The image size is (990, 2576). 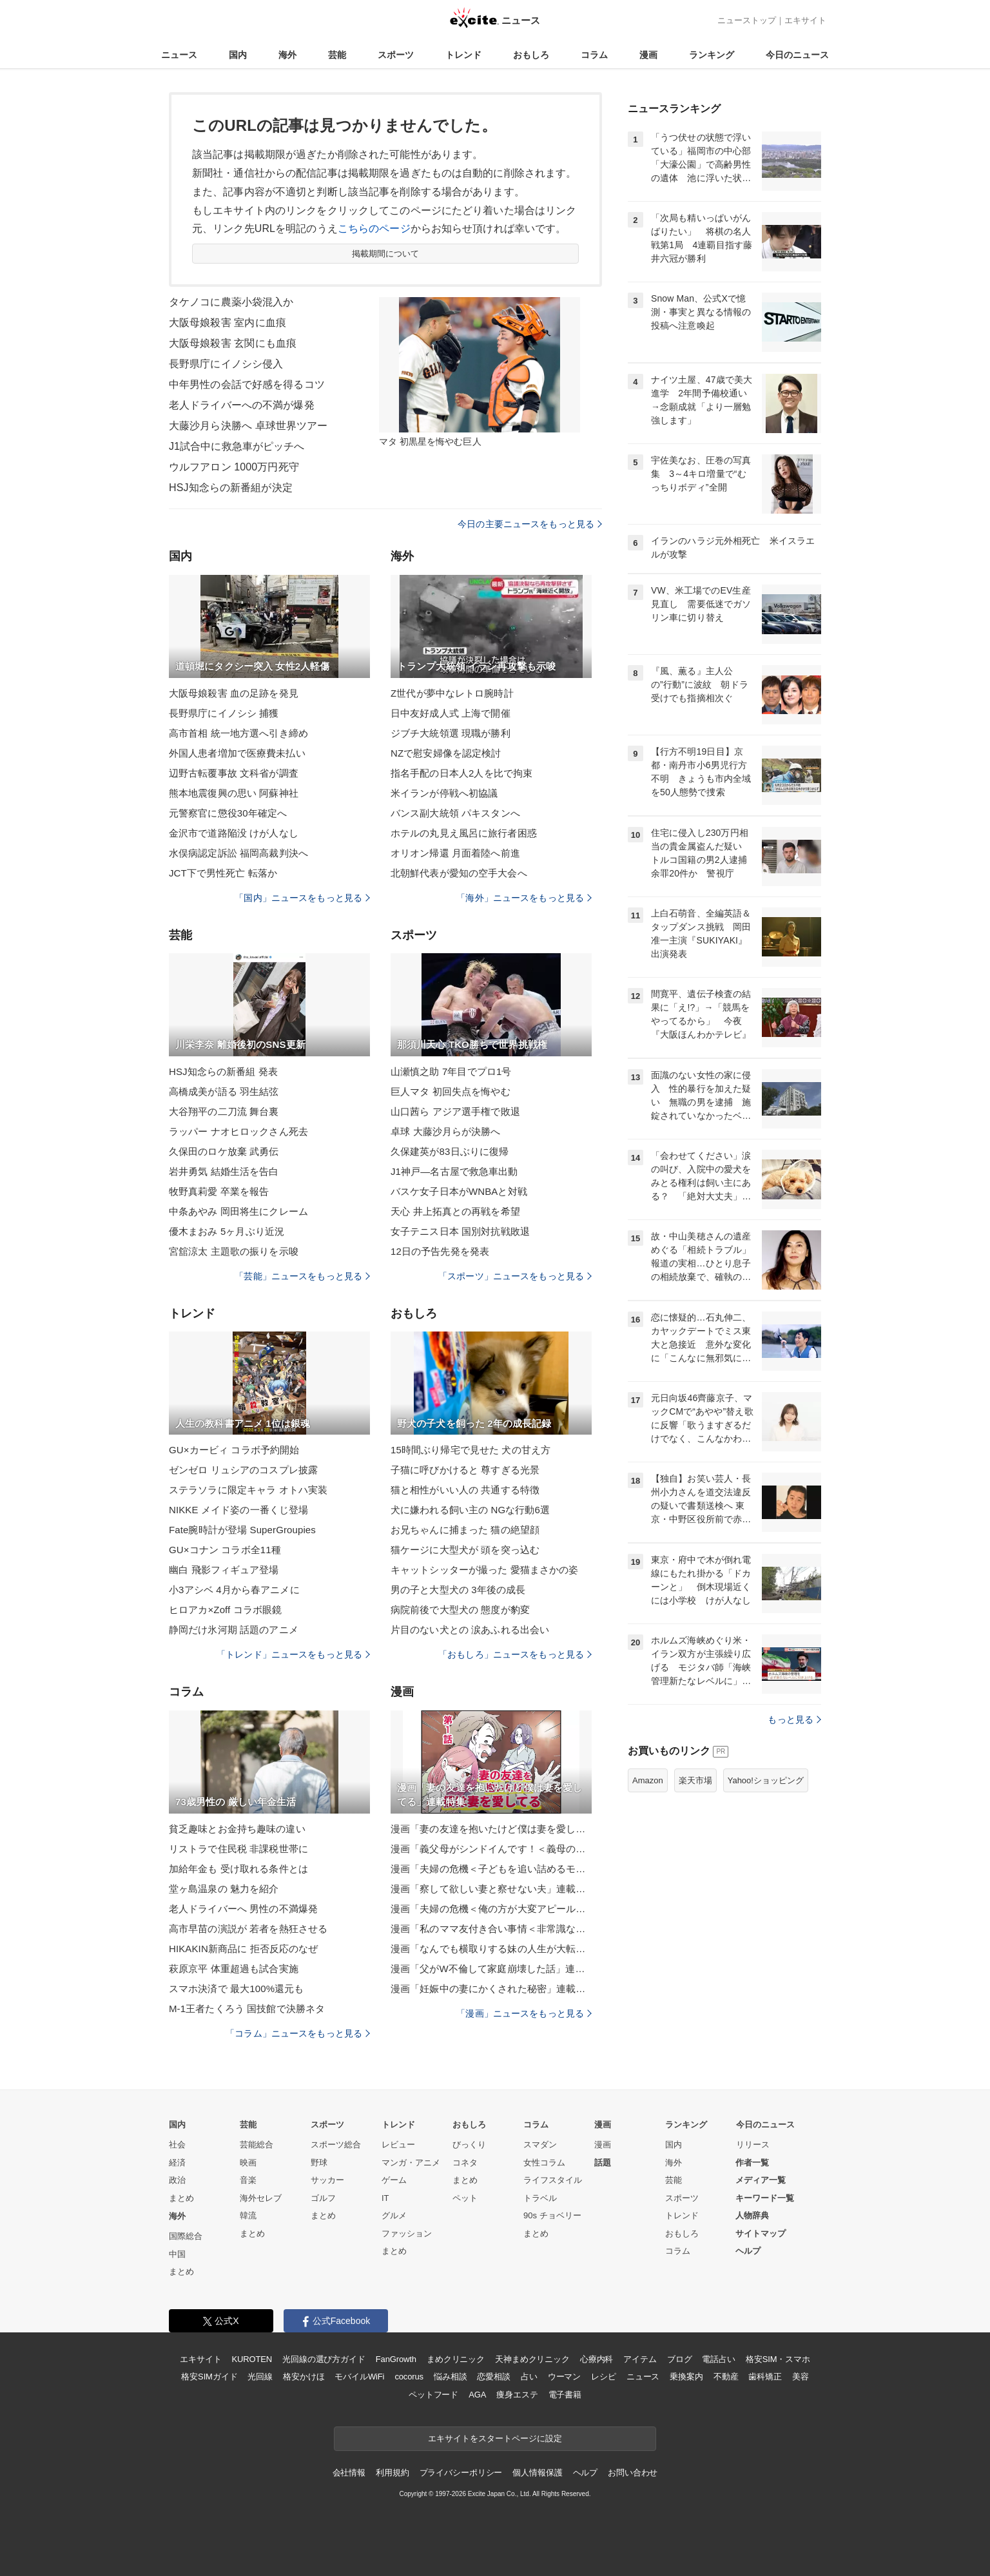 I want to click on 漫画「夫婦の危機＜子どもを追い詰めるモンスター妻＞」連載特集, so click(x=491, y=1868).